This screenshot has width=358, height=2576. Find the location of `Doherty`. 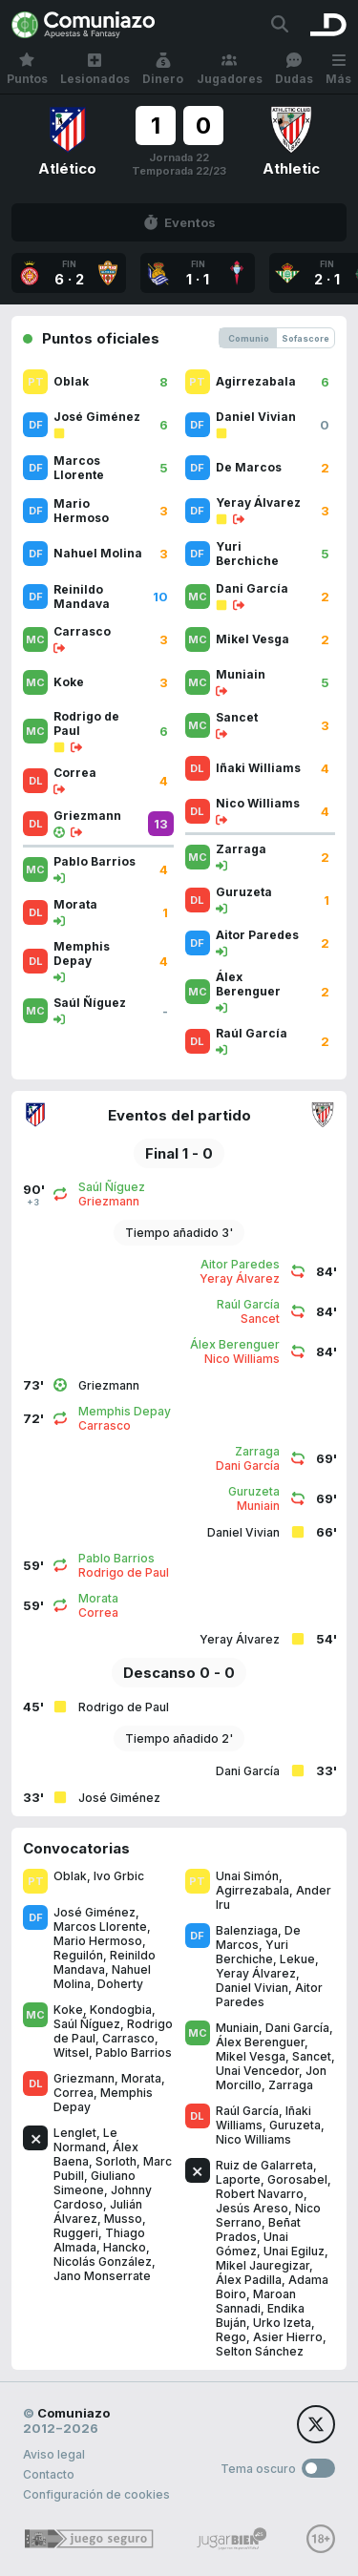

Doherty is located at coordinates (120, 1984).